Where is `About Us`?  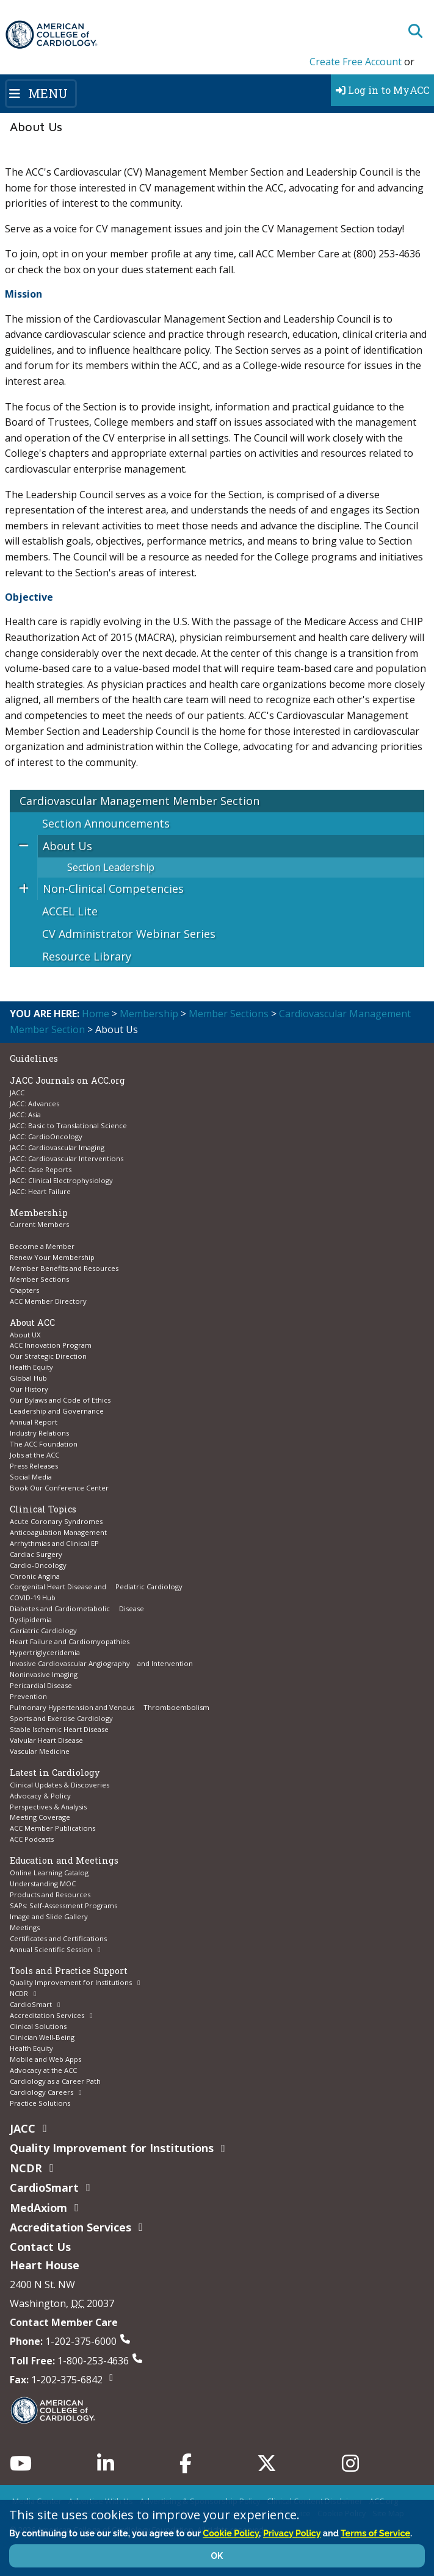
About Us is located at coordinates (67, 846).